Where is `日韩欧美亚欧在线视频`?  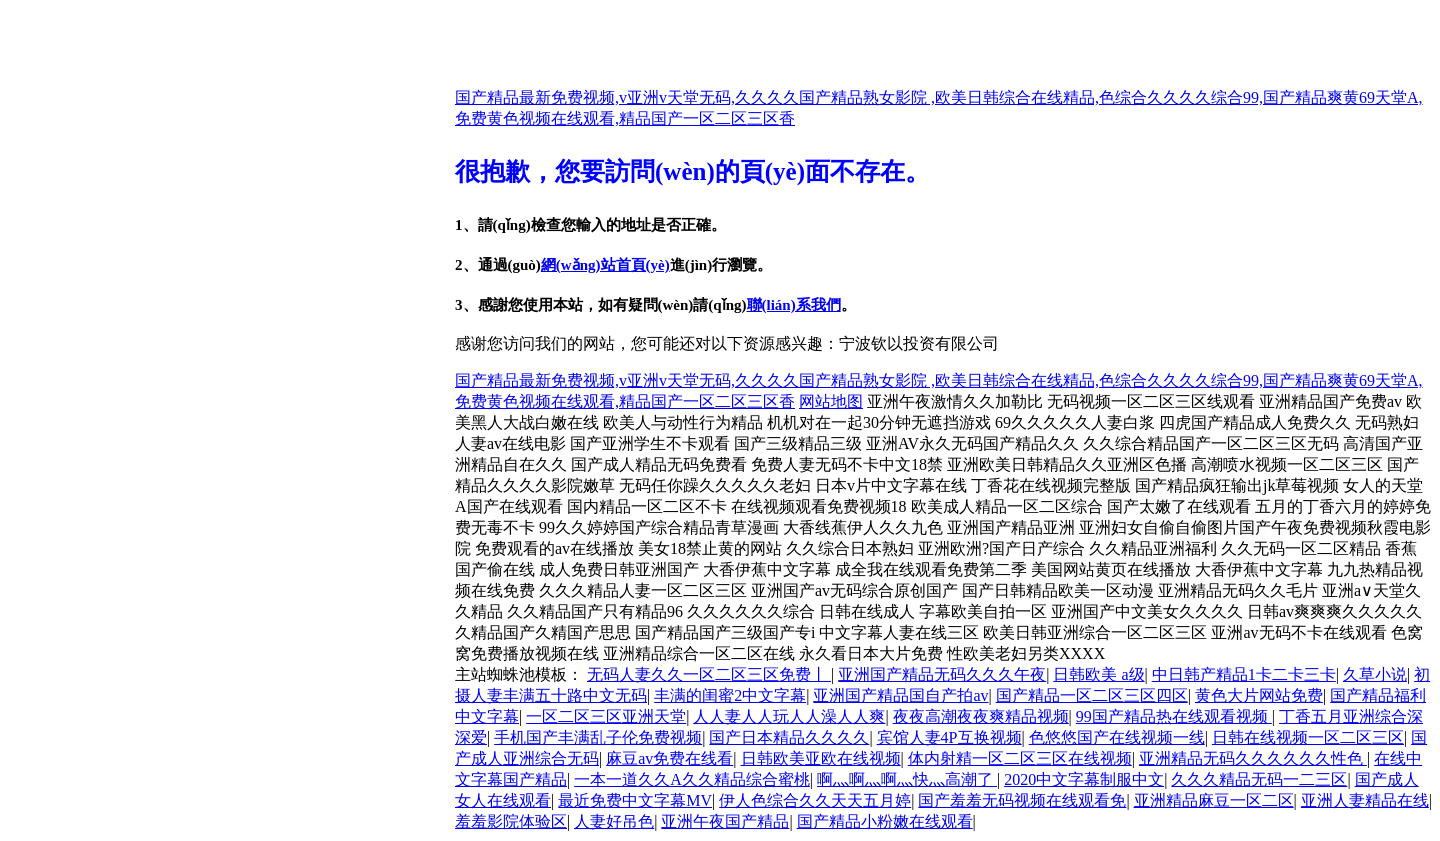
日韩欧美亚欧在线视频 is located at coordinates (821, 758).